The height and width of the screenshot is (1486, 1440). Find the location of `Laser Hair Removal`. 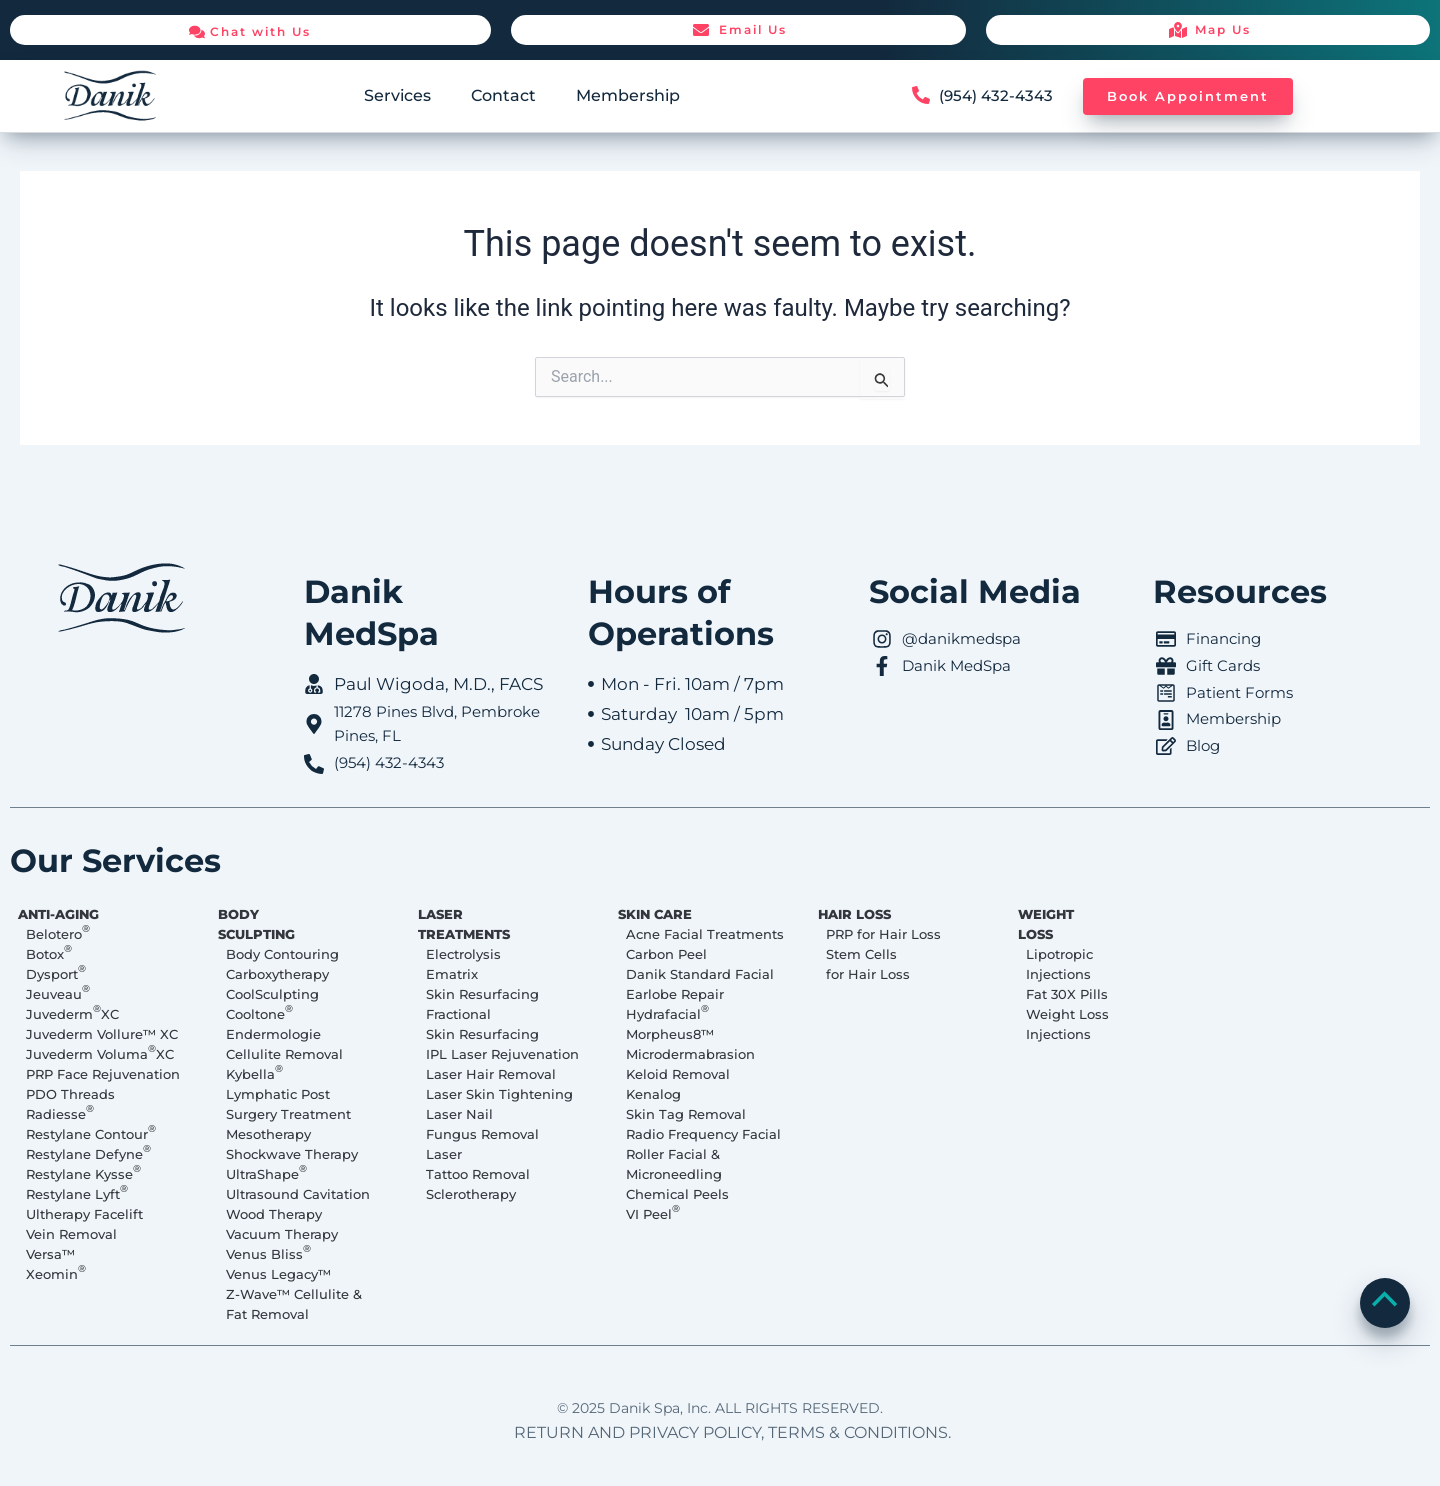

Laser Hair Removal is located at coordinates (491, 1074).